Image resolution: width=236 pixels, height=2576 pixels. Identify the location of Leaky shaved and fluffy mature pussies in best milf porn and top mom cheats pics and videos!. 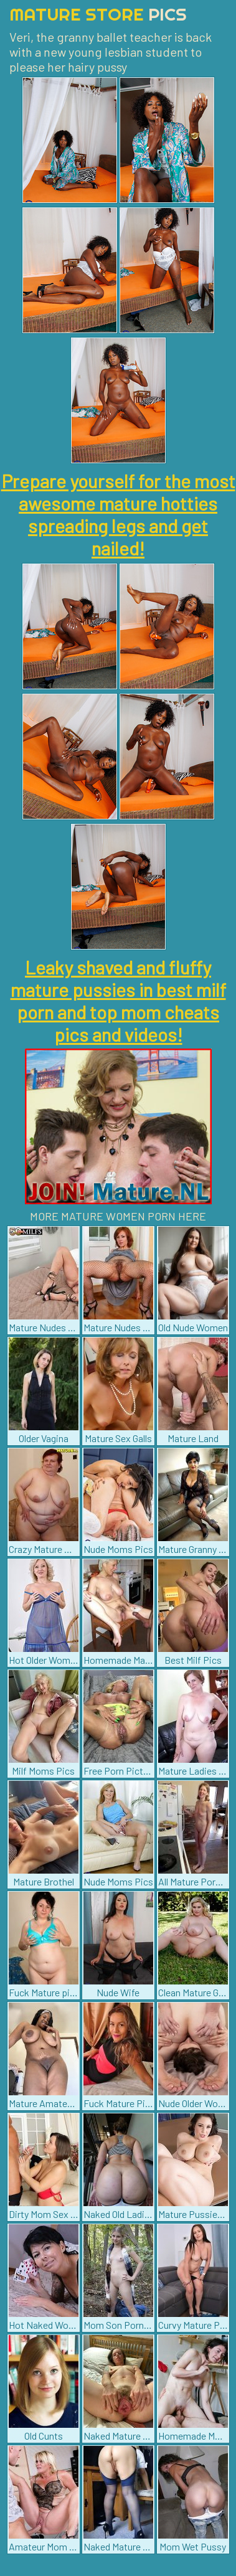
(118, 1000).